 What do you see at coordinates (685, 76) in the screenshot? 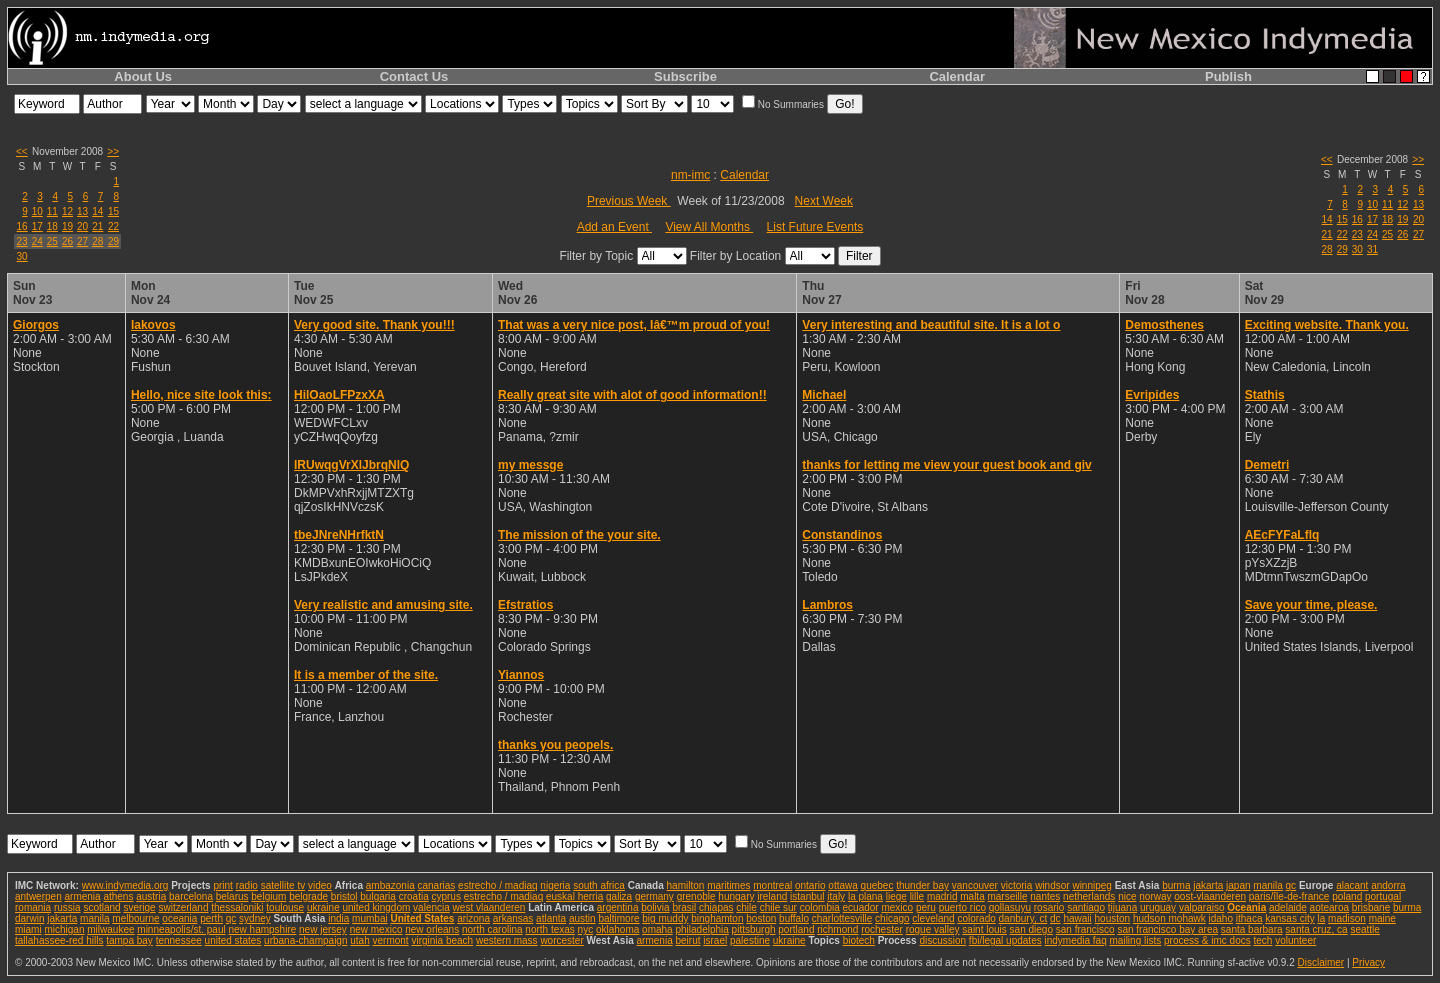
I see `Subscribe` at bounding box center [685, 76].